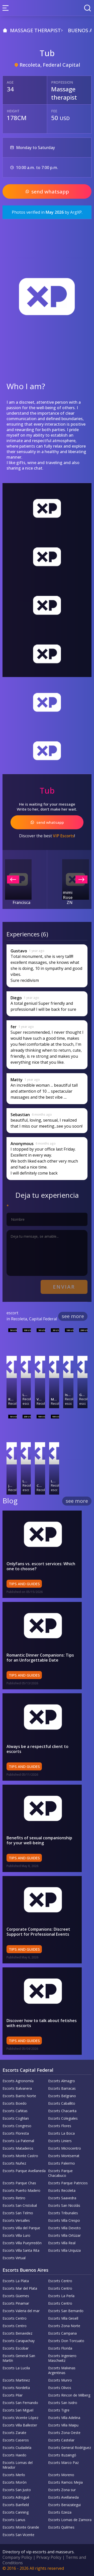 The width and height of the screenshot is (94, 2576). I want to click on Escorts Moreno, so click(61, 2474).